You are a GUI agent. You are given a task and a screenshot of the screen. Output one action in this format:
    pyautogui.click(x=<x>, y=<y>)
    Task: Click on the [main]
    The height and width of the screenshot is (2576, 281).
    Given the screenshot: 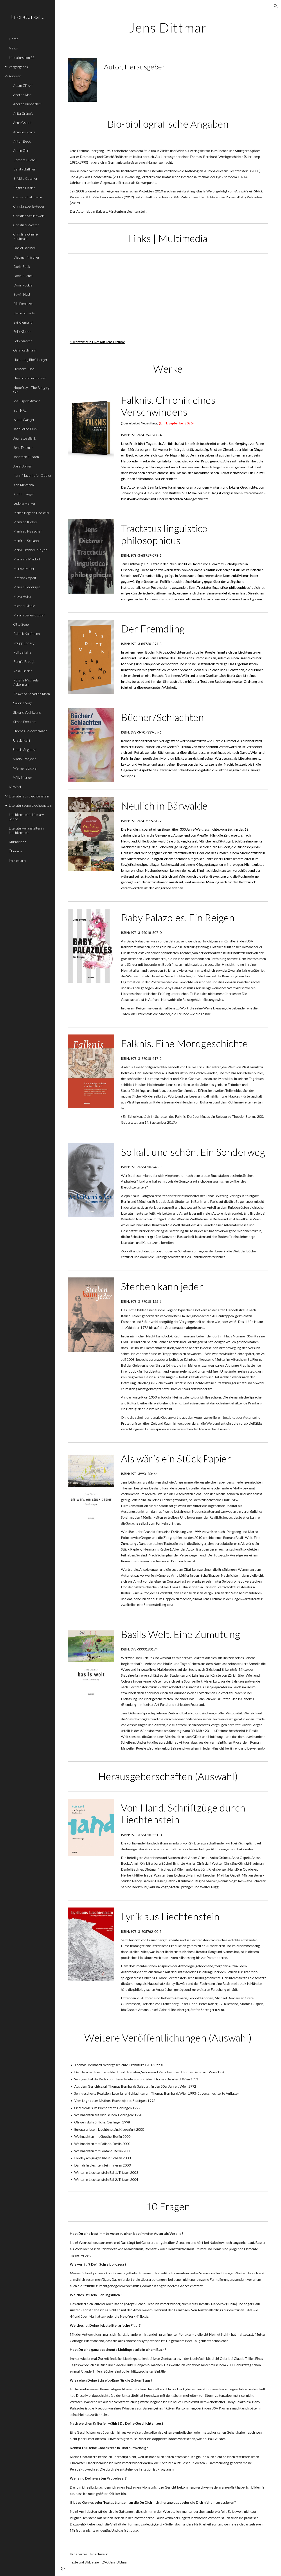 What is the action you would take?
    pyautogui.click(x=168, y=27)
    